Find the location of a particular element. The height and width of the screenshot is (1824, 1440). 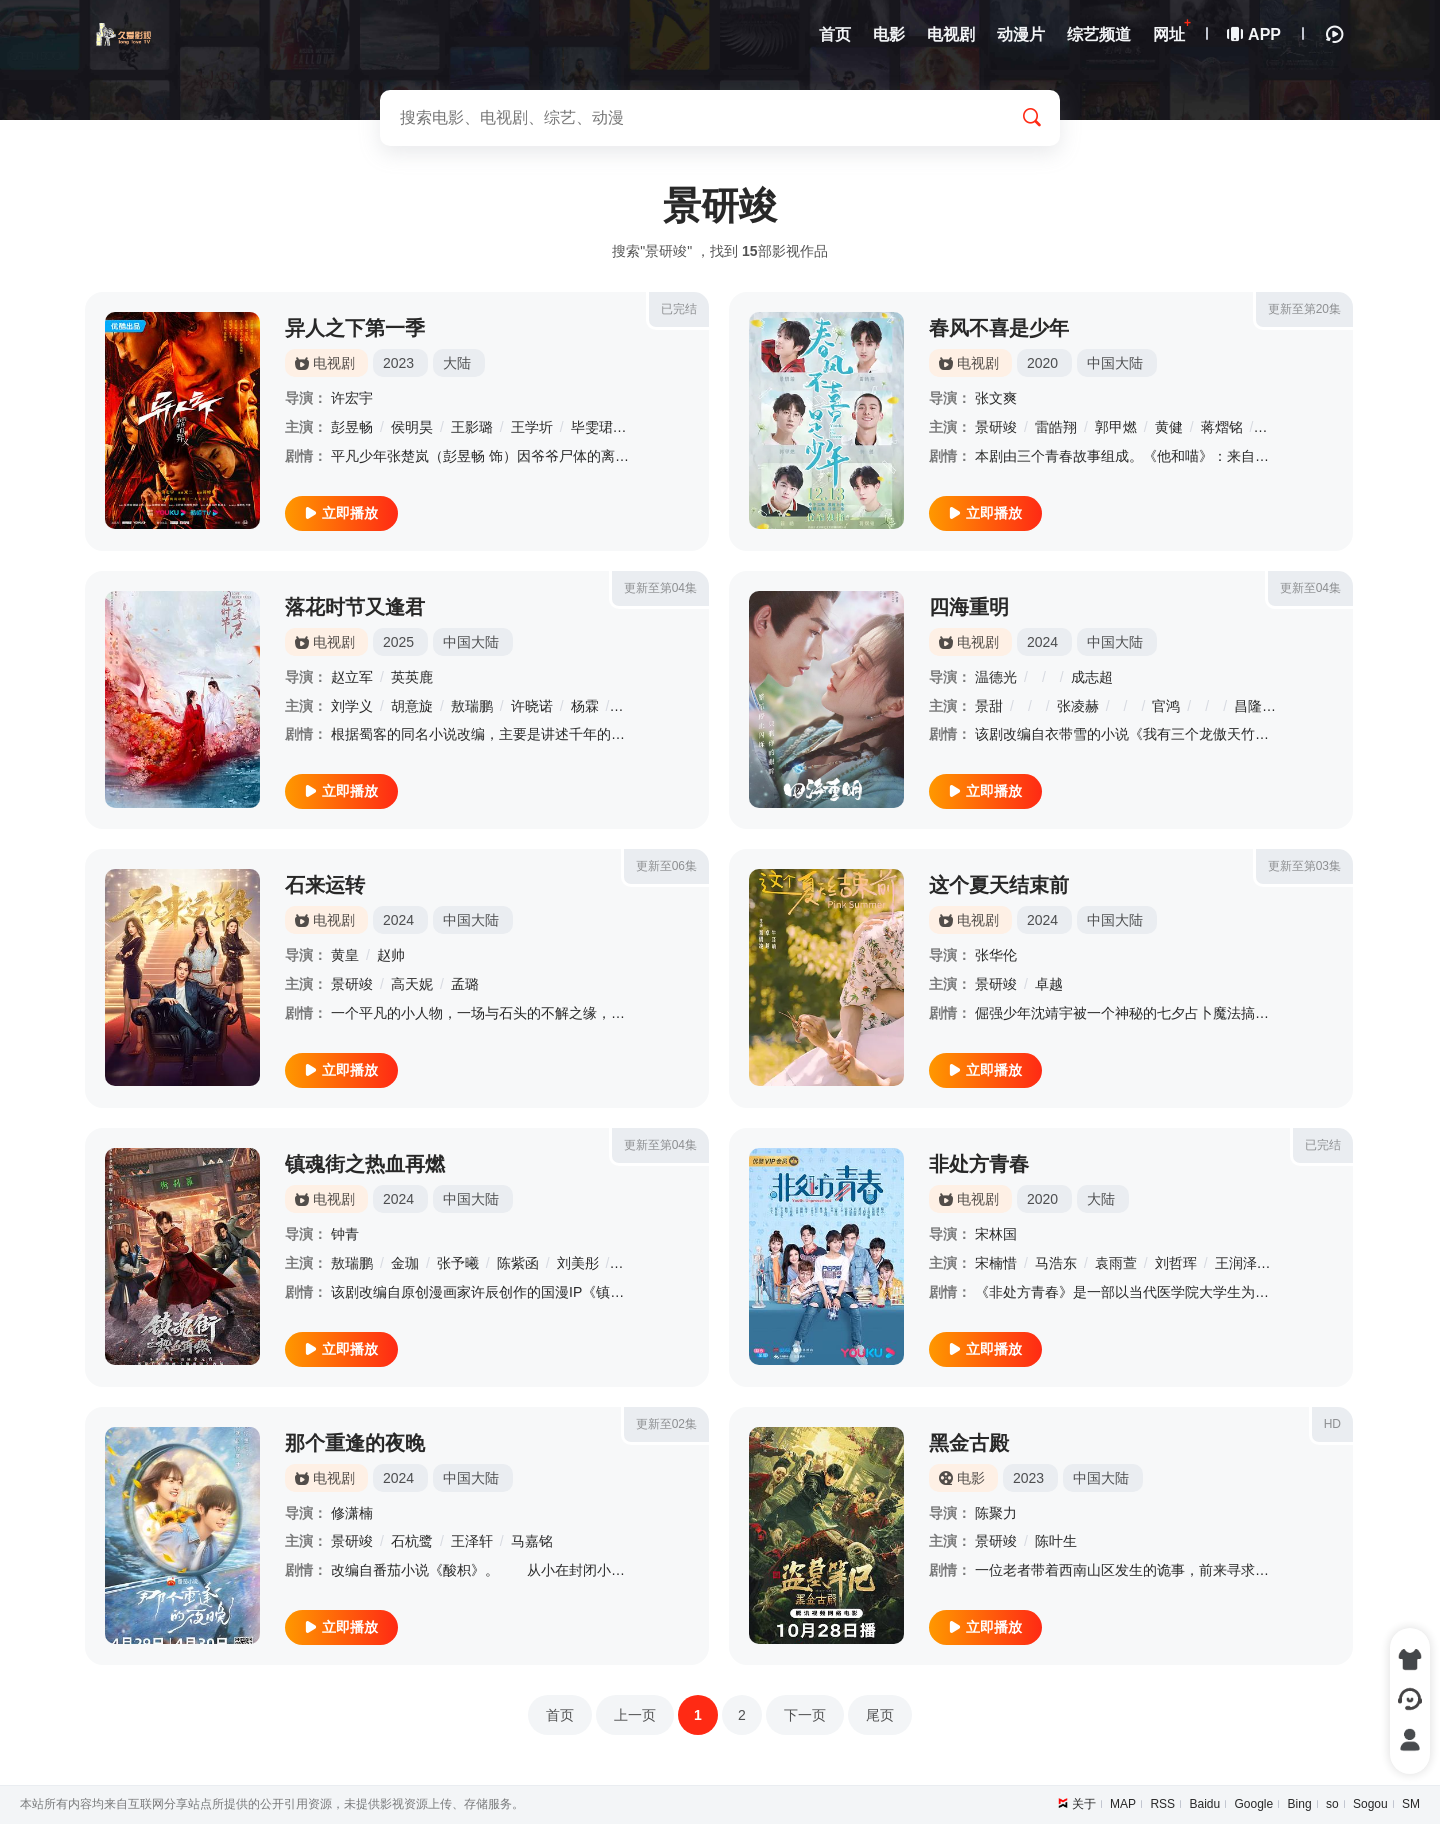

Google is located at coordinates (1254, 1804).